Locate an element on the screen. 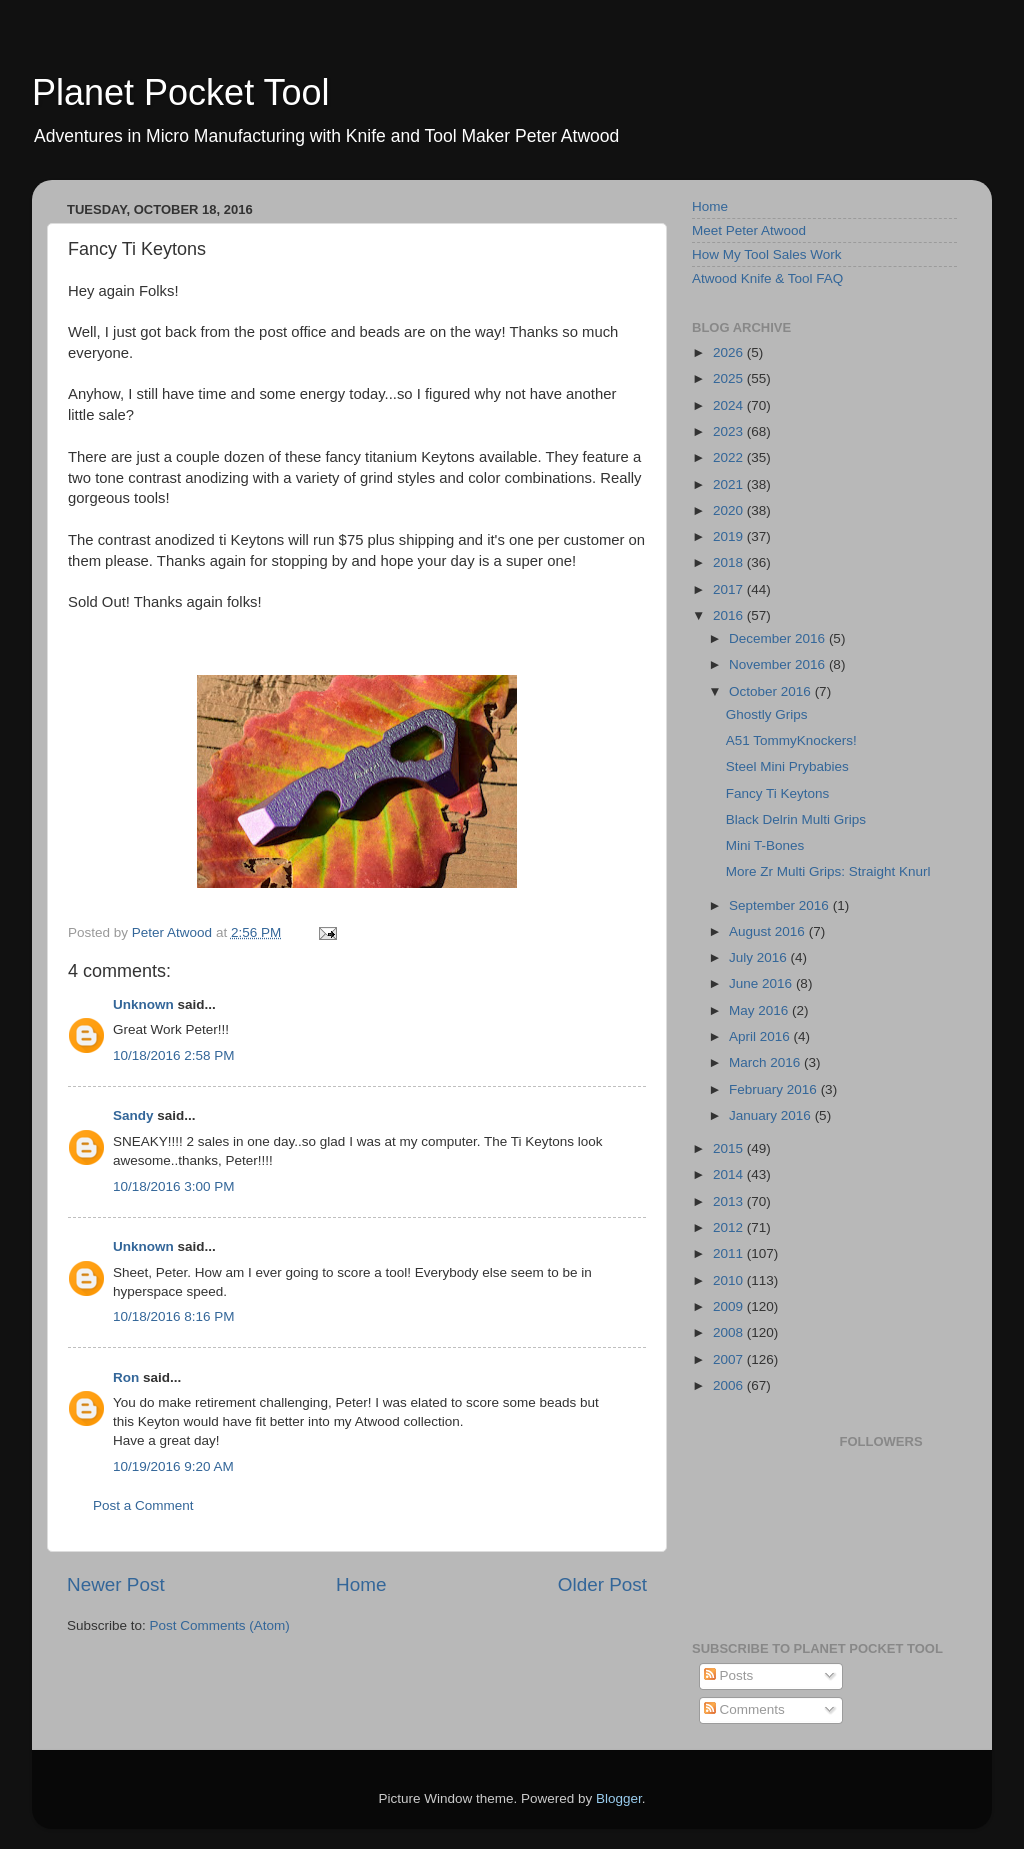 This screenshot has width=1024, height=1849. Older Post is located at coordinates (602, 1584).